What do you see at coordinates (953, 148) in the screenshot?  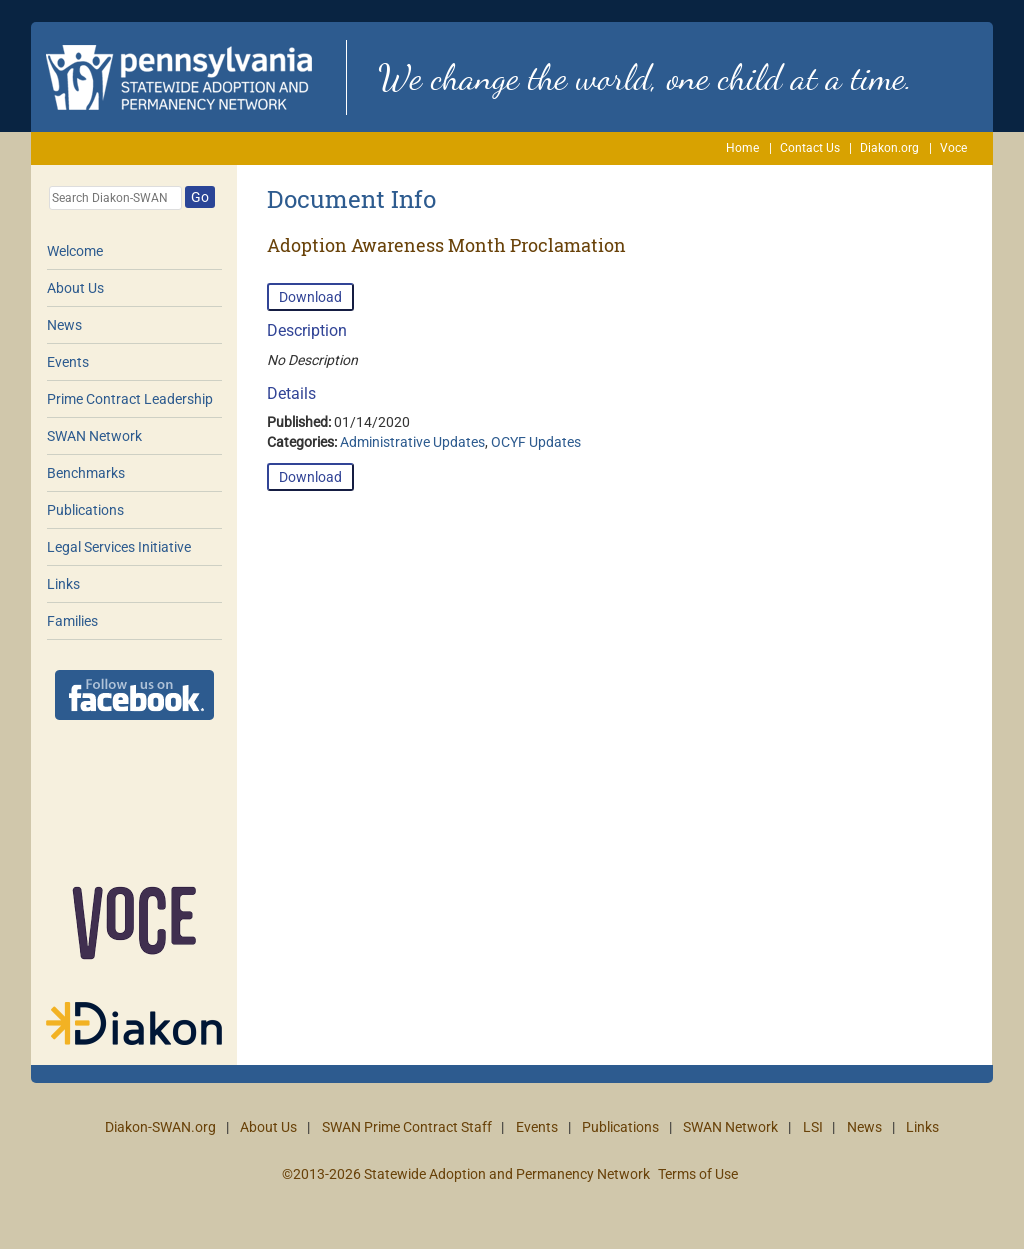 I see `Voce` at bounding box center [953, 148].